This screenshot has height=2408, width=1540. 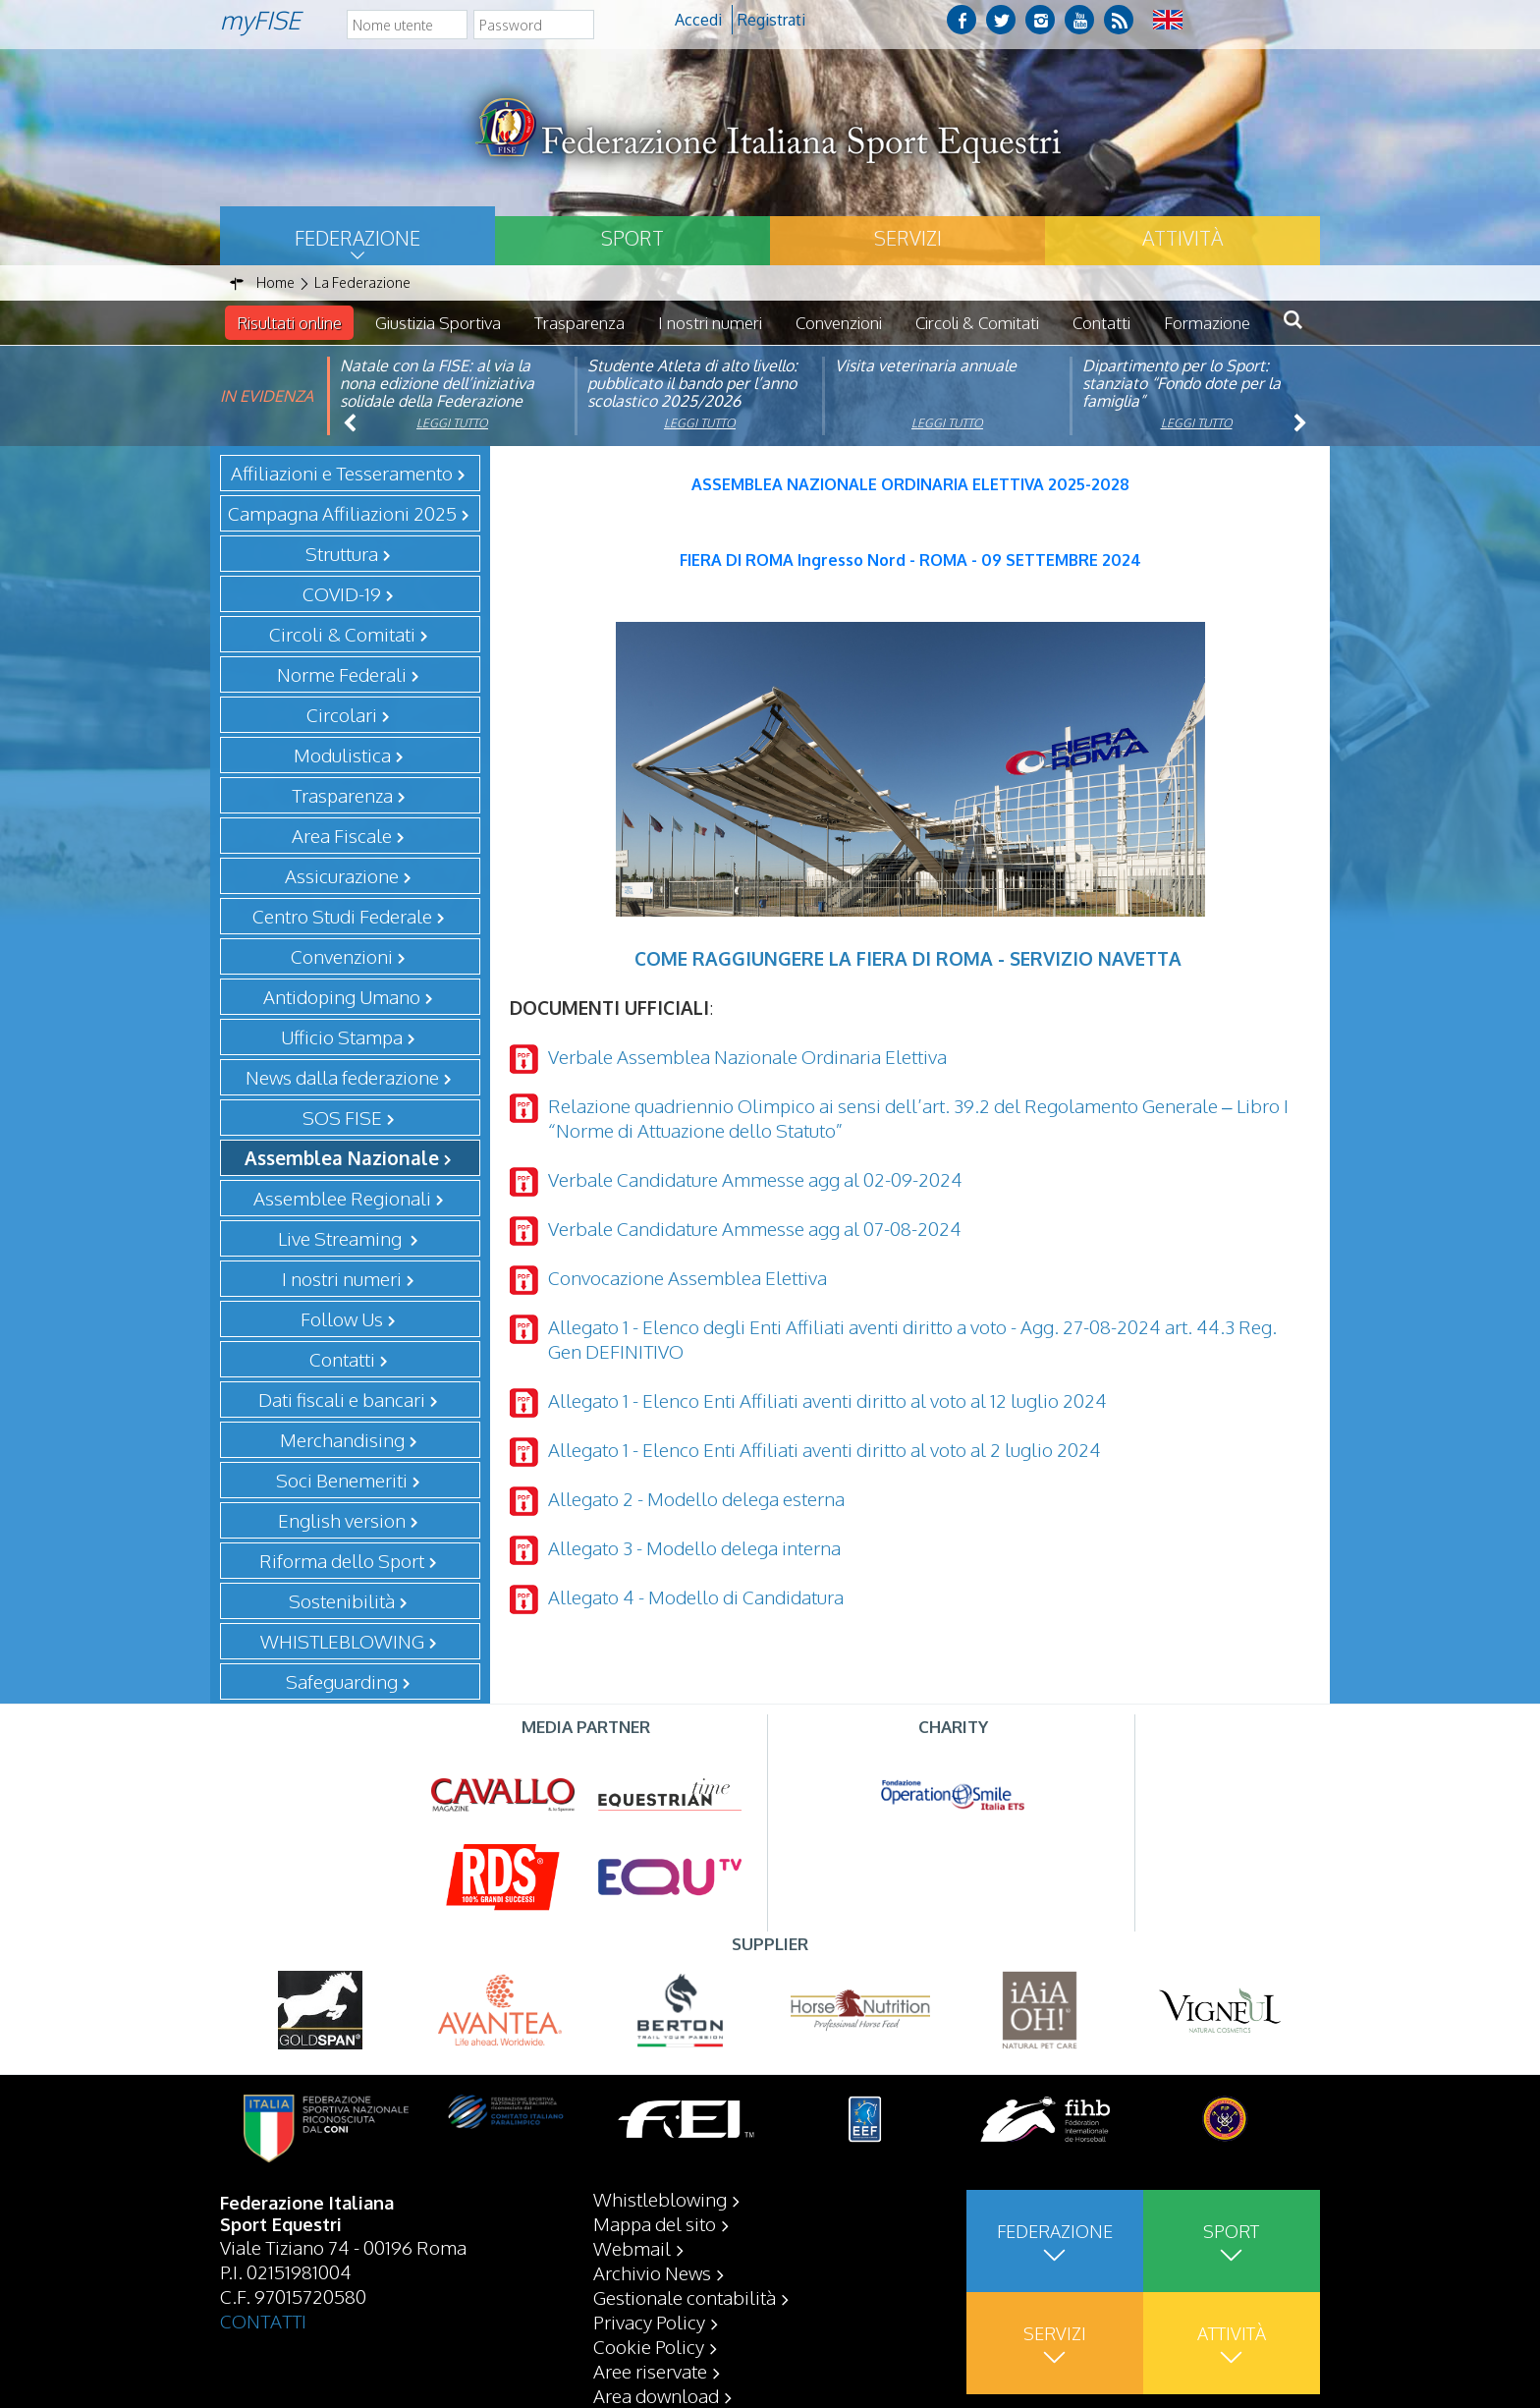 What do you see at coordinates (342, 915) in the screenshot?
I see `Centro Studi Federale` at bounding box center [342, 915].